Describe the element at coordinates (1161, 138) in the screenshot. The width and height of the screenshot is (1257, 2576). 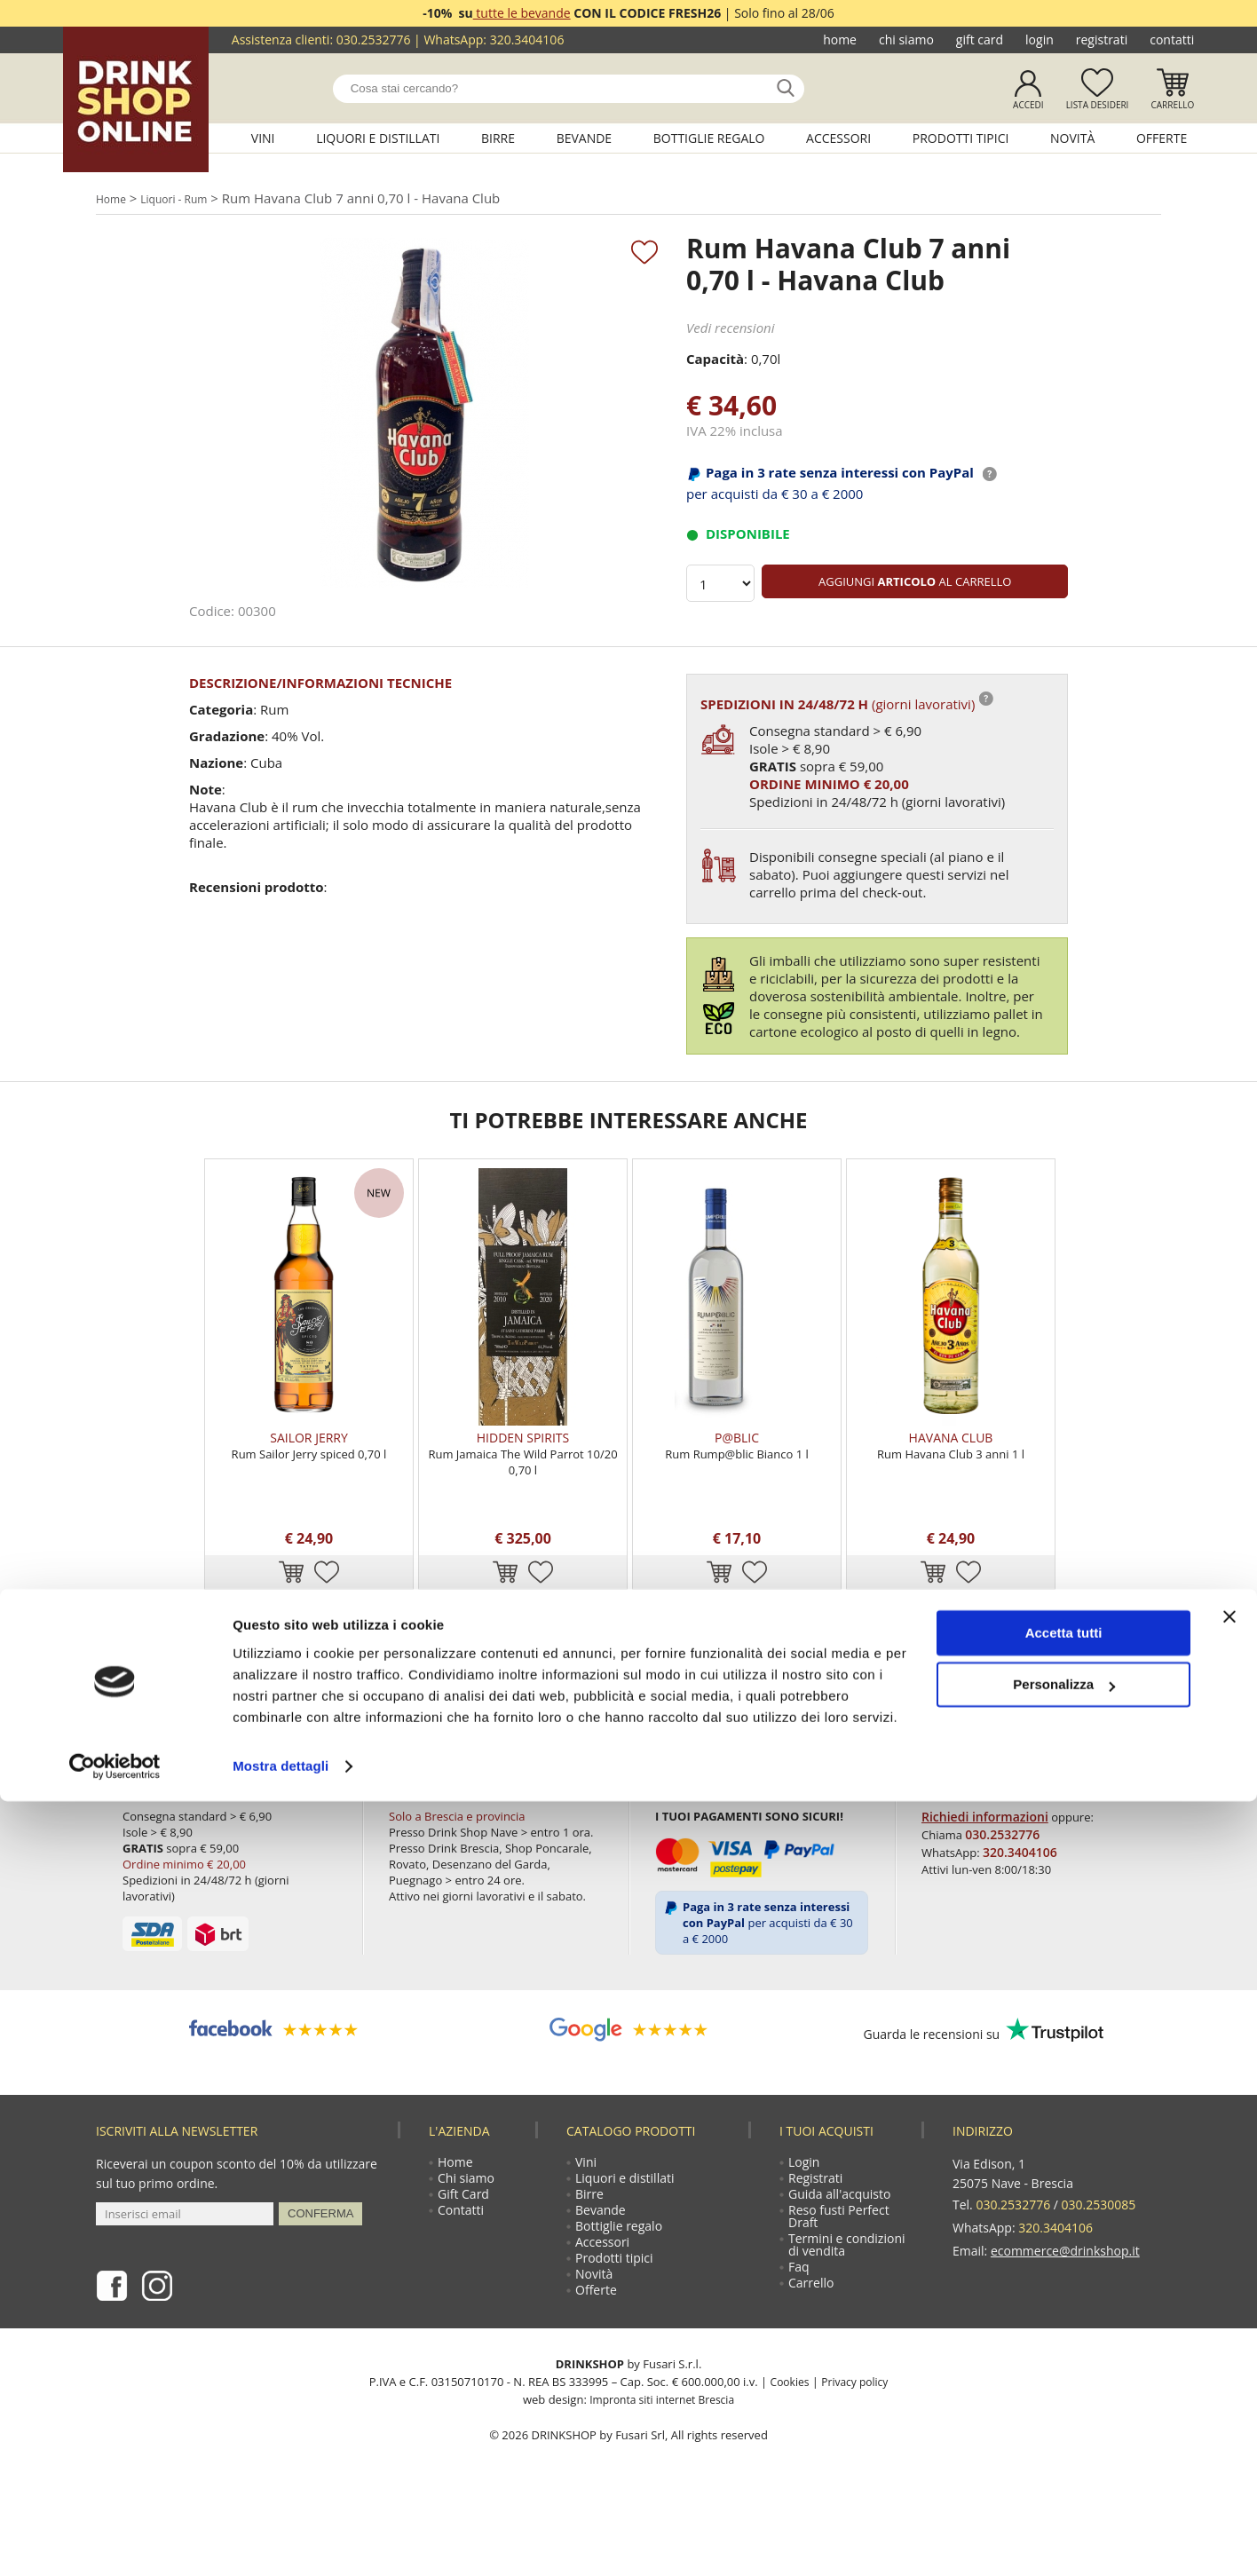
I see `Offerte` at that location.